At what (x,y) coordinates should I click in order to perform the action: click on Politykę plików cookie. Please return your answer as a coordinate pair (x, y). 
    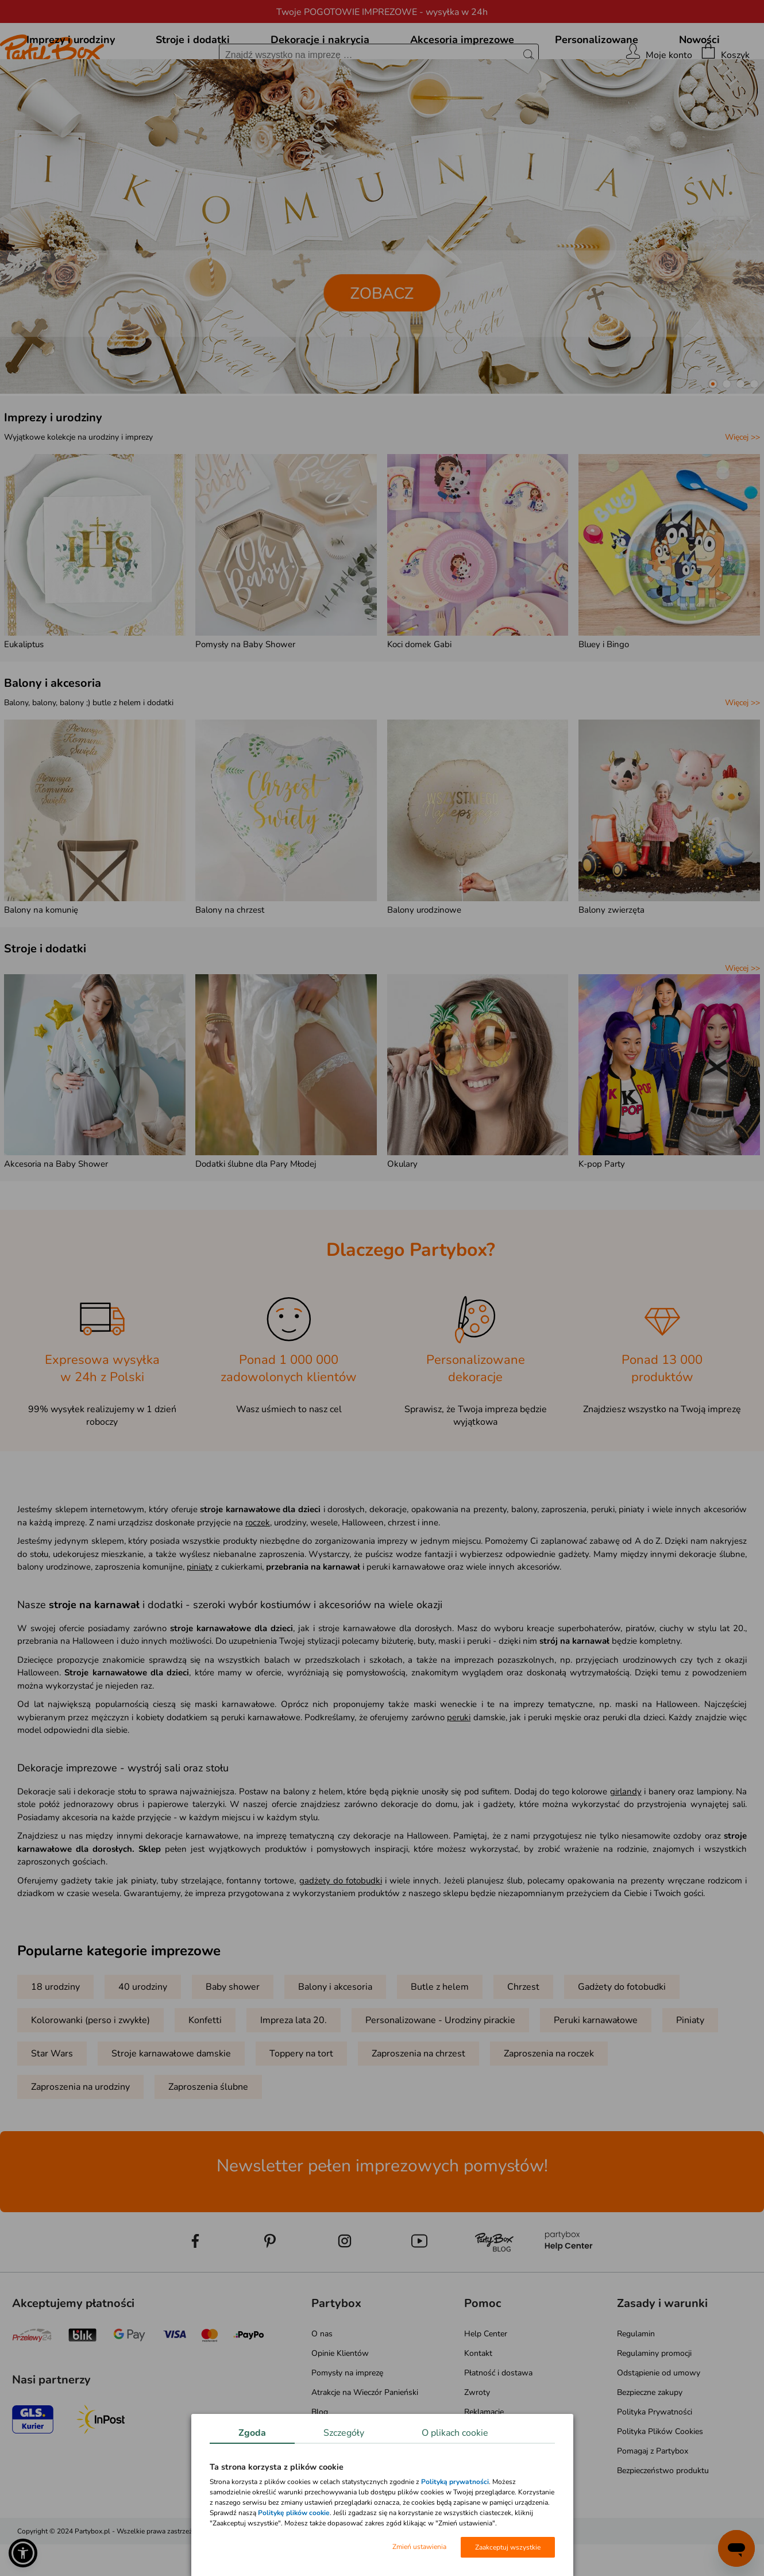
    Looking at the image, I should click on (294, 2512).